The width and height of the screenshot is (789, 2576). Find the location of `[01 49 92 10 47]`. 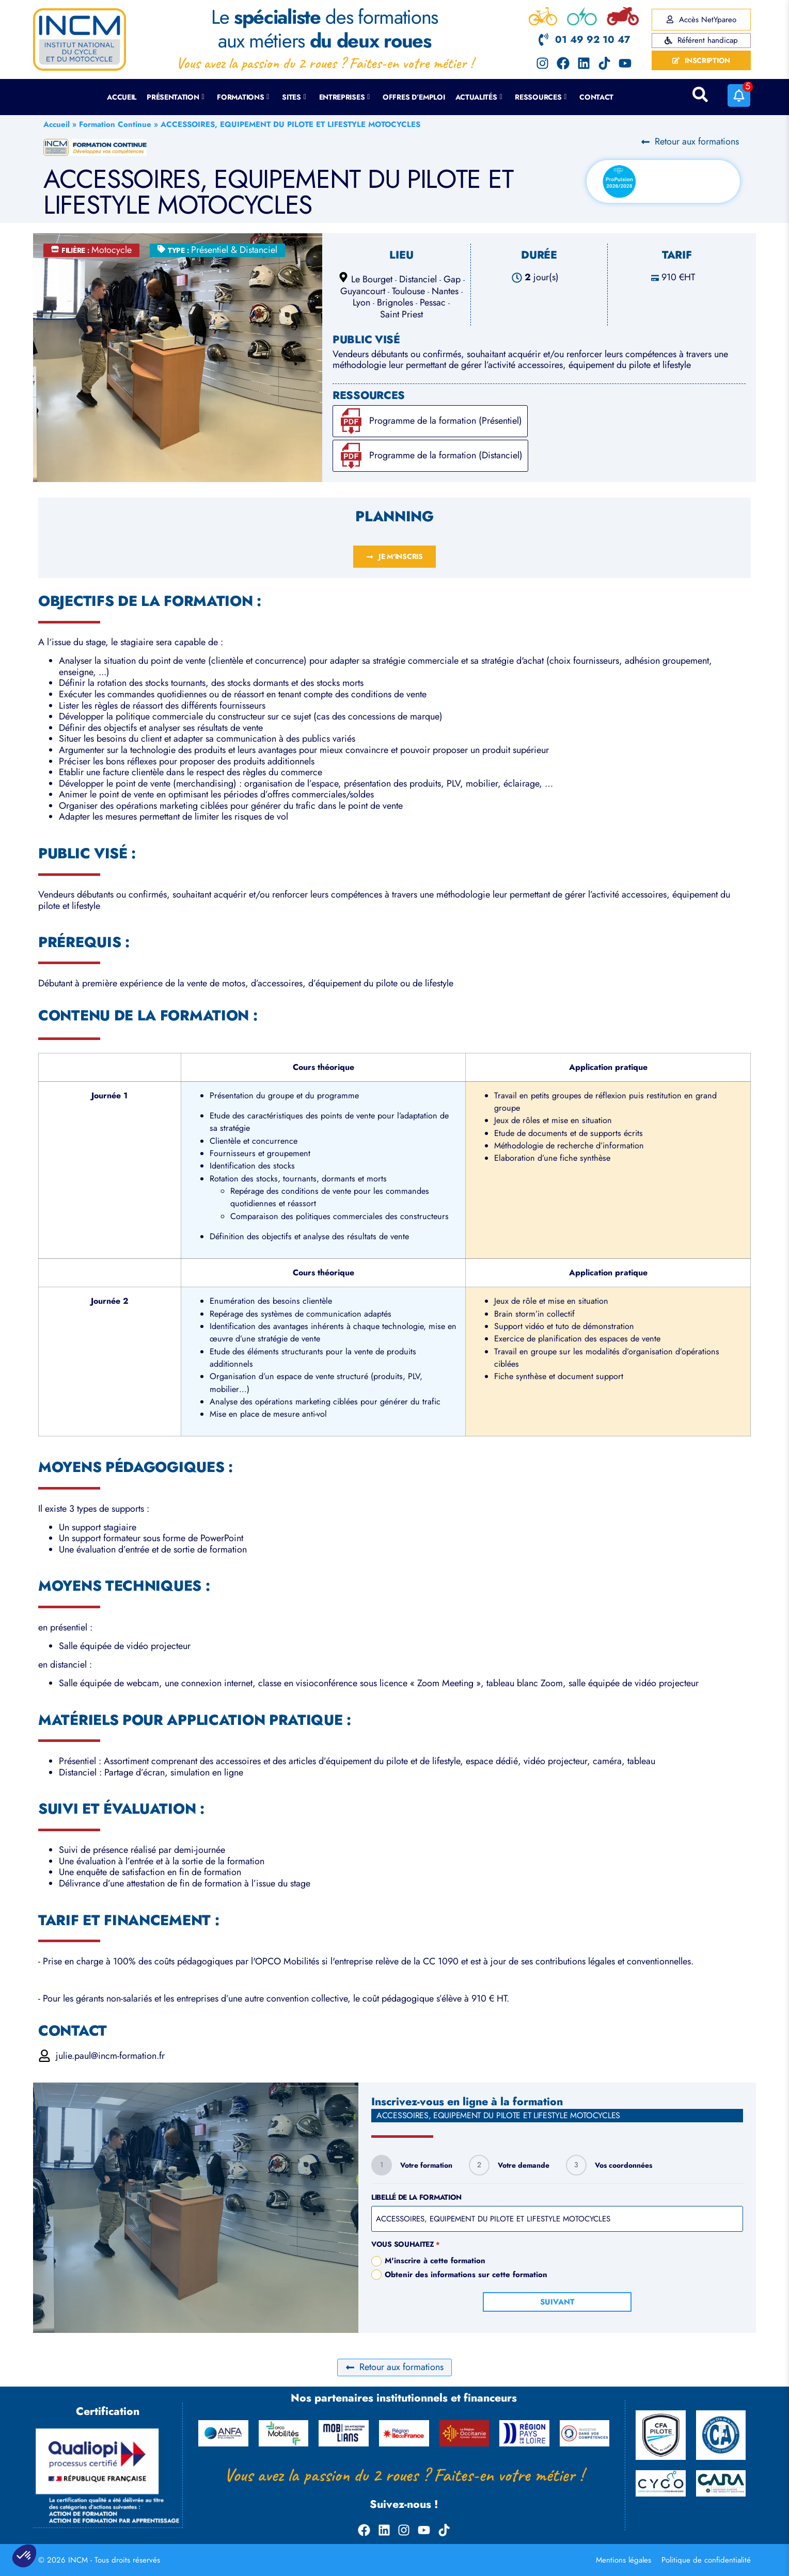

[01 49 92 10 47] is located at coordinates (543, 39).